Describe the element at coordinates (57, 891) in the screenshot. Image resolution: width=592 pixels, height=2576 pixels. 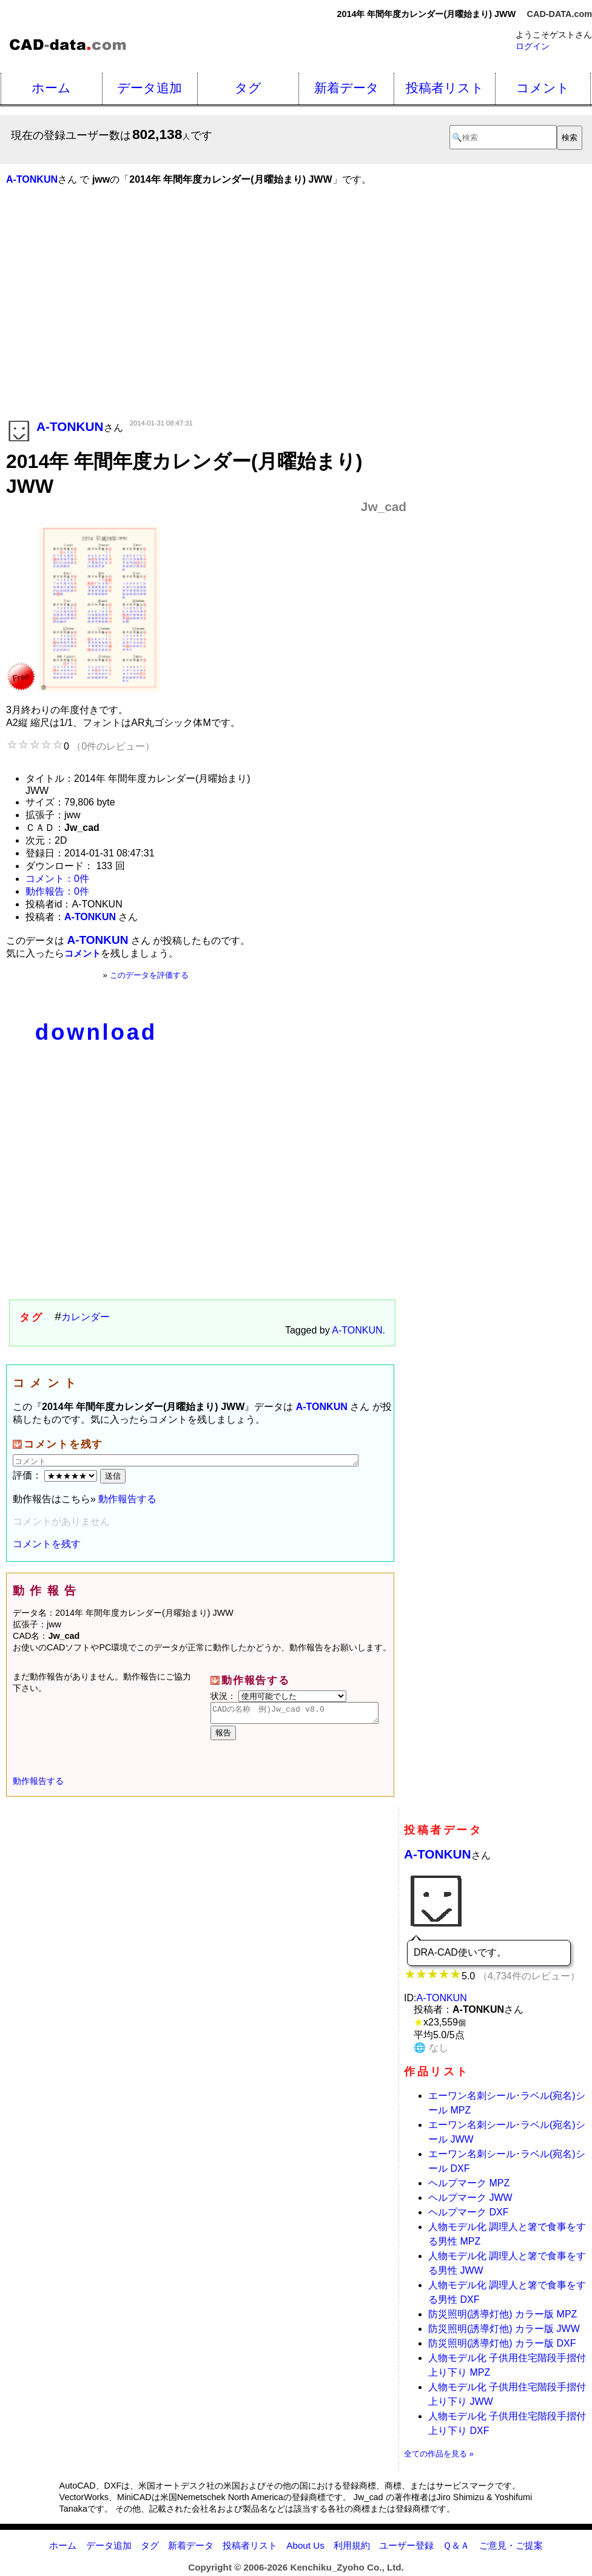
I see `動作報告：0件` at that location.